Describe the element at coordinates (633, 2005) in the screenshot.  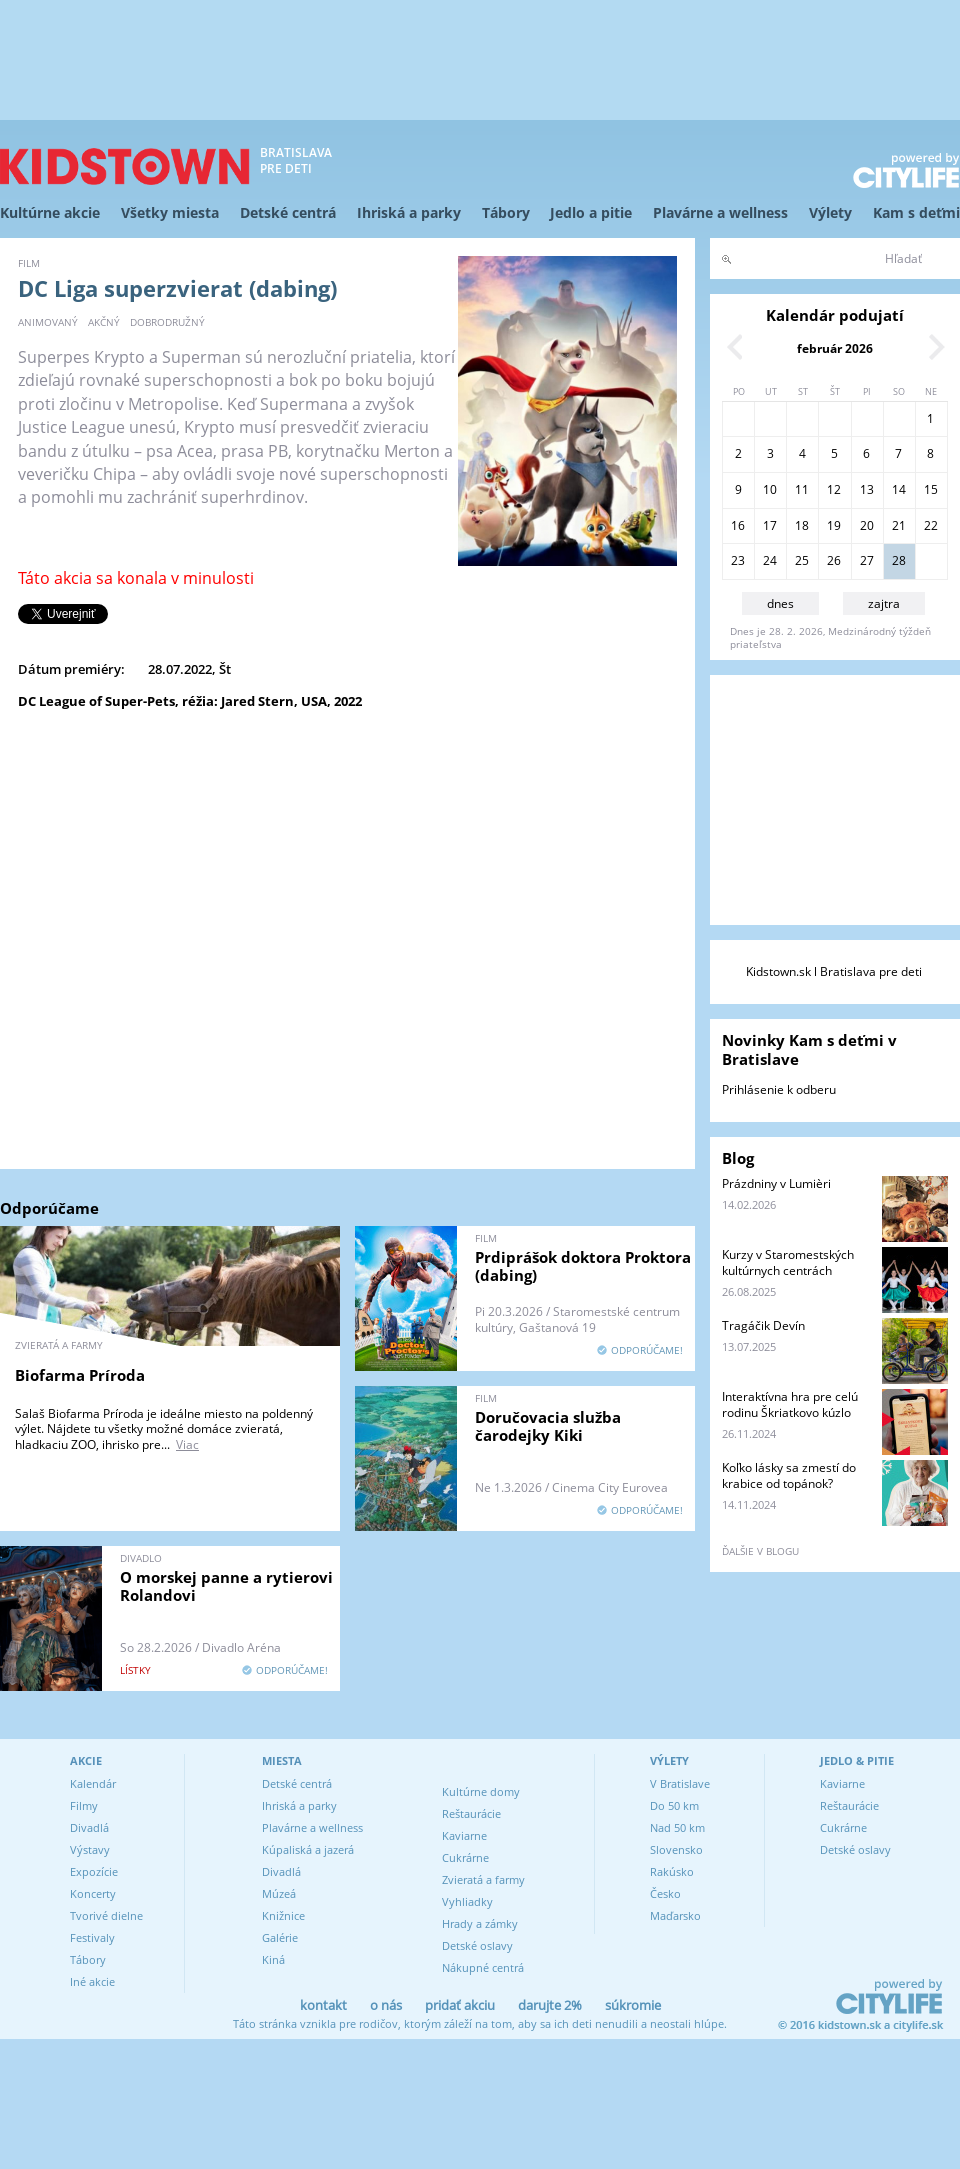
I see `súkromie` at that location.